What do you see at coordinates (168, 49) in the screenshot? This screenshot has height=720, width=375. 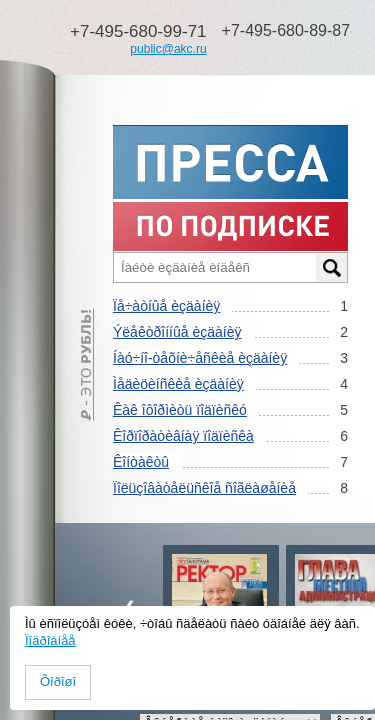 I see `public@akc.ru` at bounding box center [168, 49].